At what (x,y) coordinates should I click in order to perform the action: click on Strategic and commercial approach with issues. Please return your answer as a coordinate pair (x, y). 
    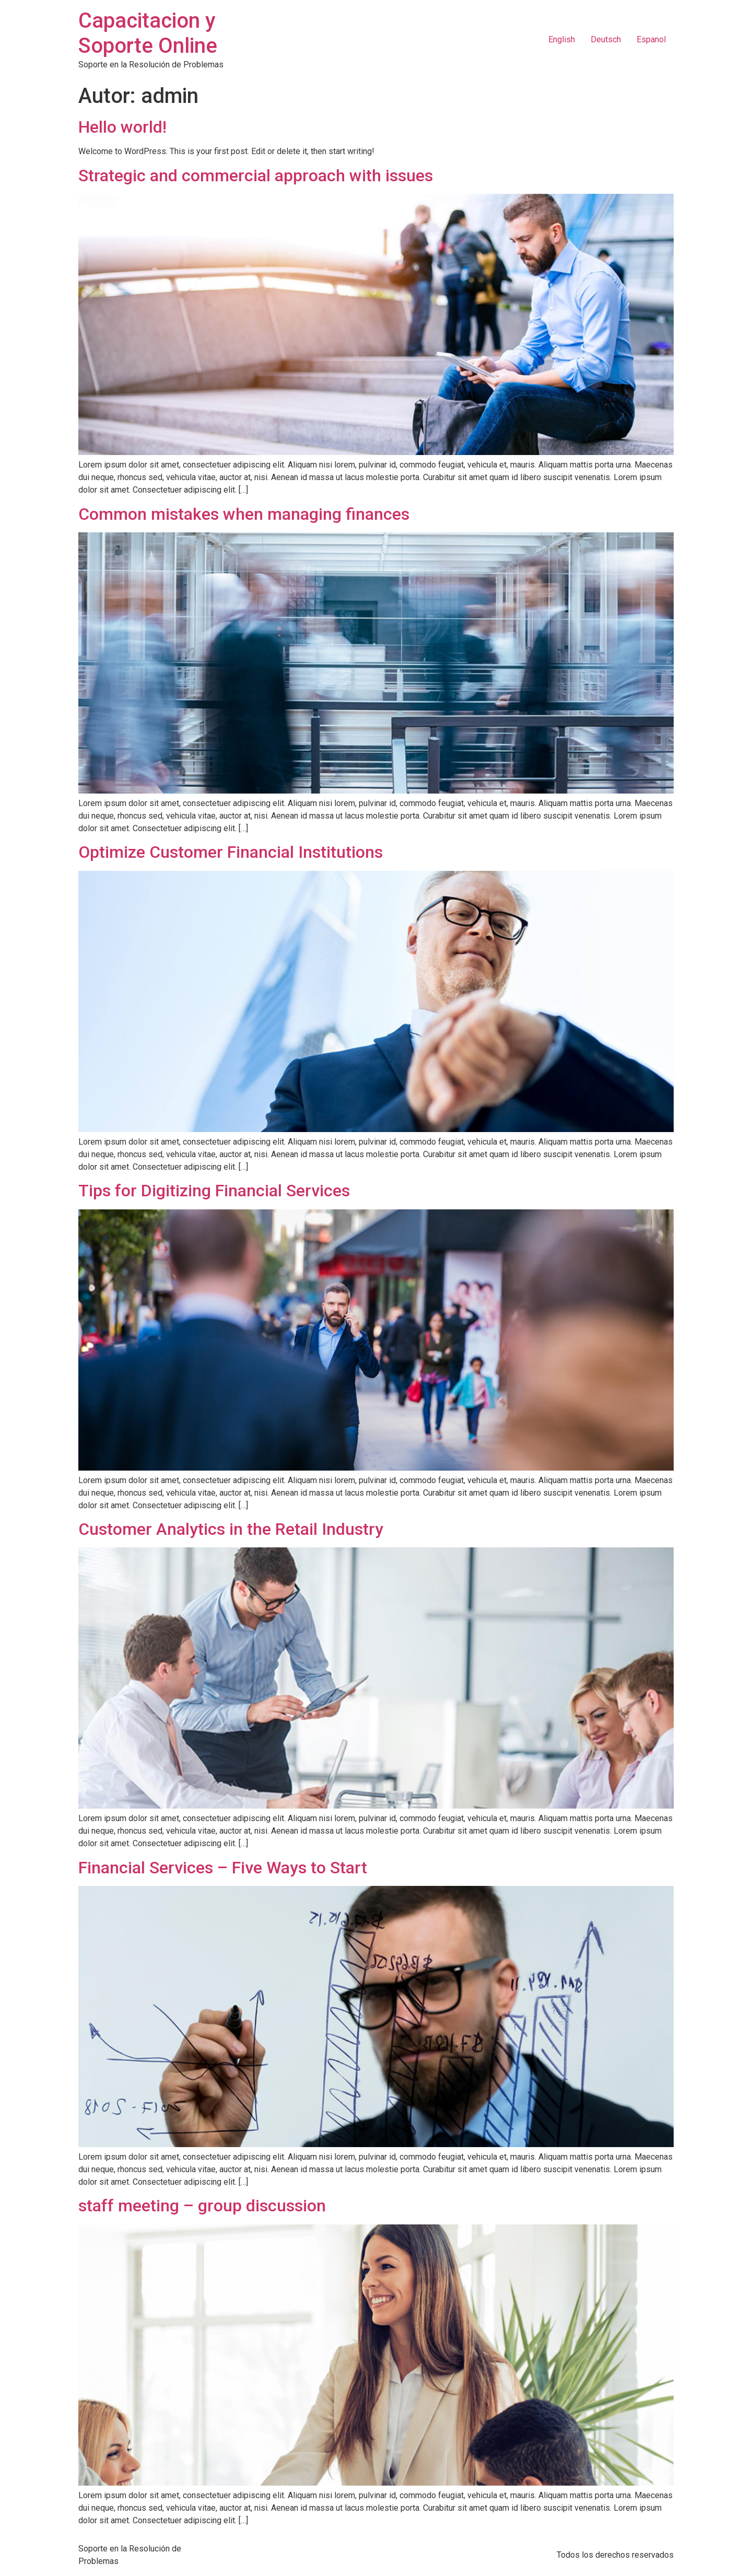
    Looking at the image, I should click on (255, 175).